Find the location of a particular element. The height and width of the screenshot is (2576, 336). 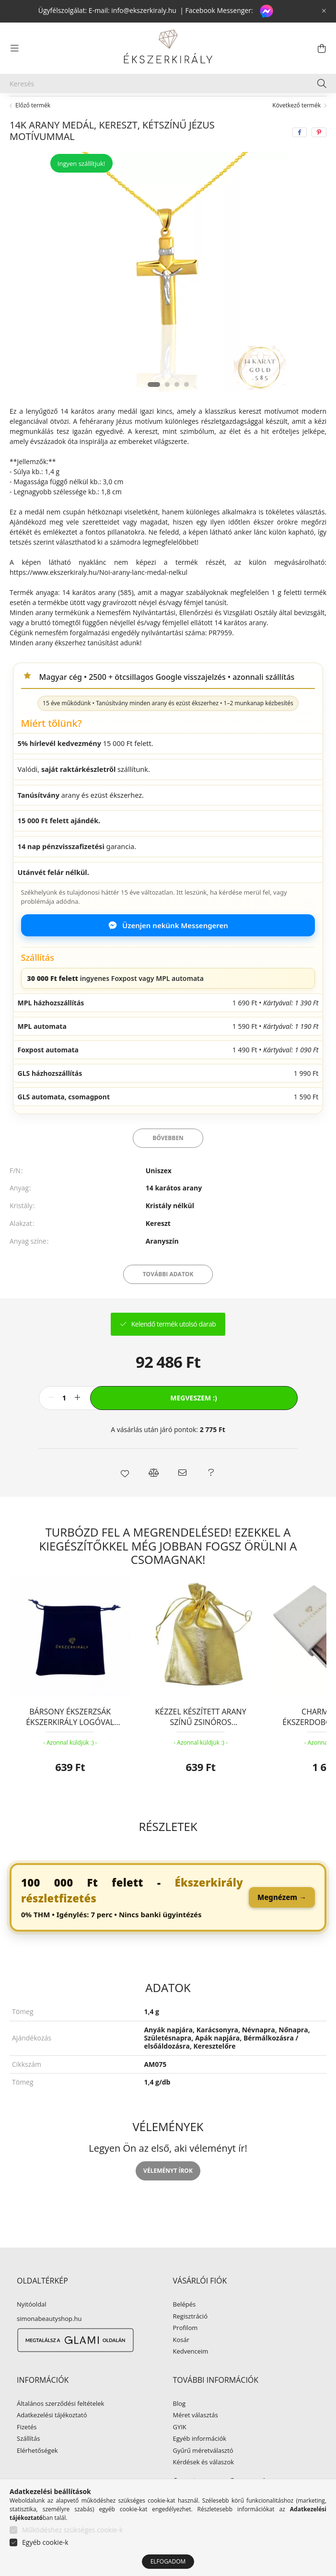

[Keresés] is located at coordinates (168, 83).